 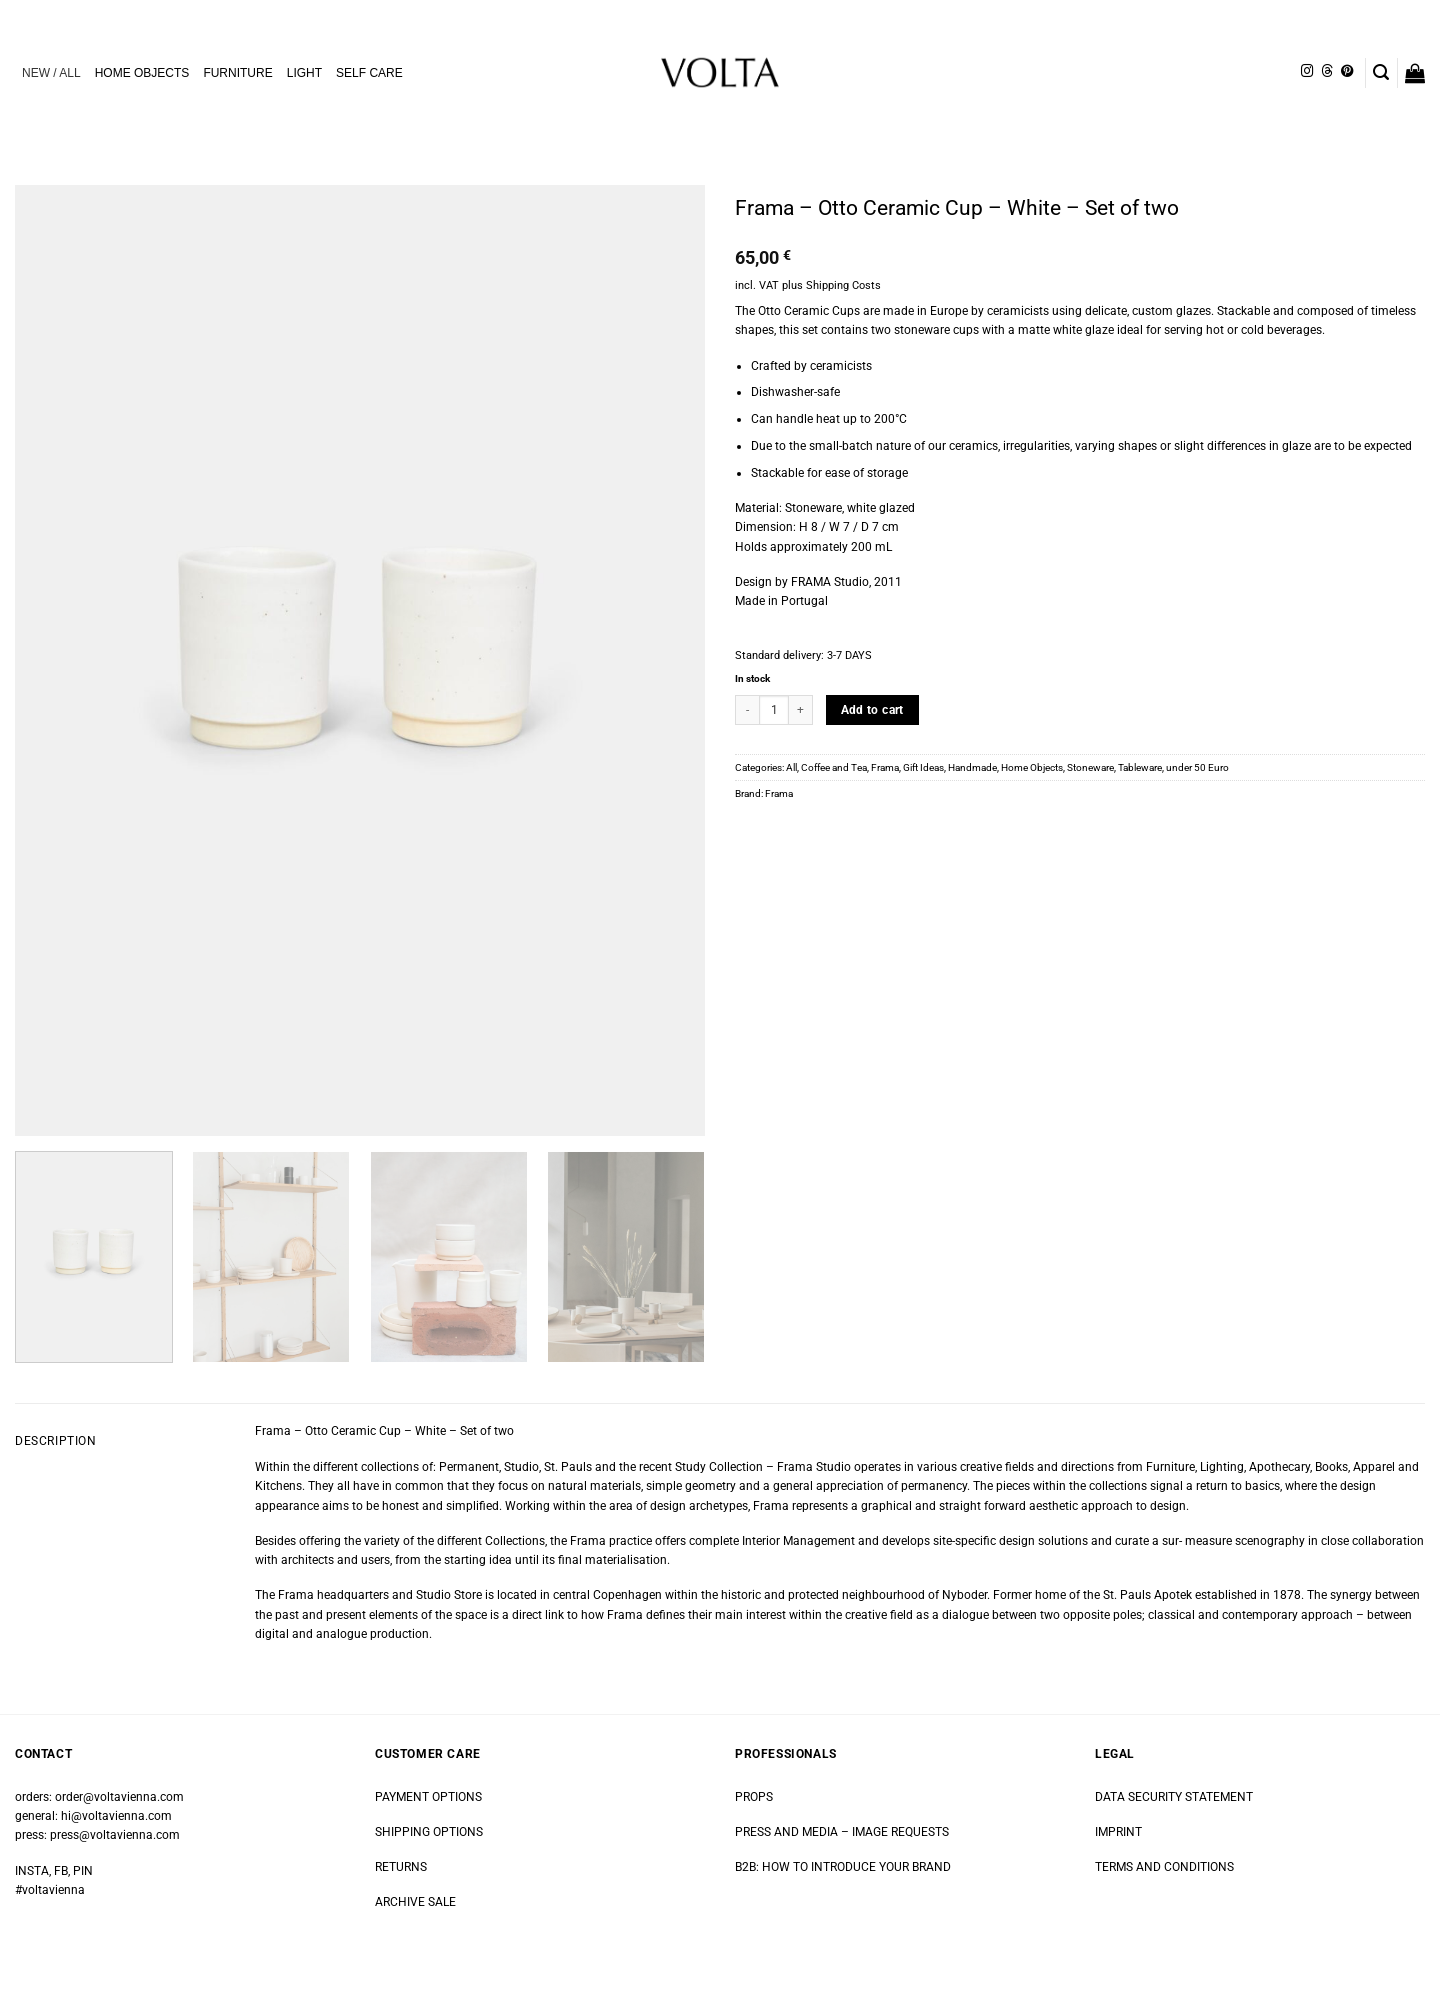 I want to click on order@voltavienna.com, so click(x=119, y=1797).